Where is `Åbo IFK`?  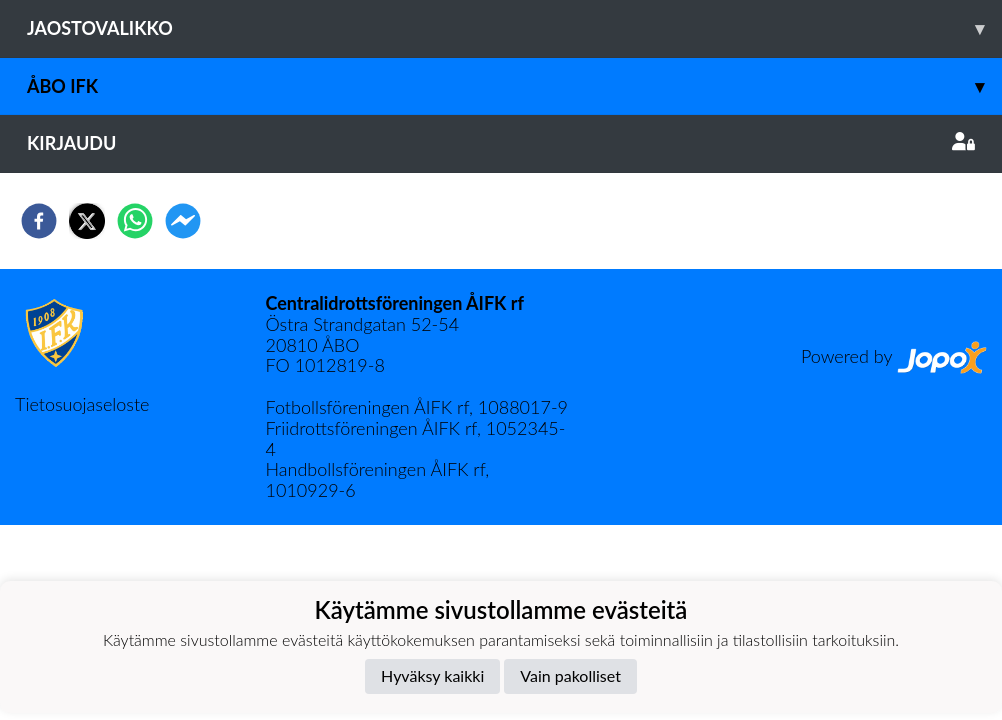 Åbo IFK is located at coordinates (514, 86).